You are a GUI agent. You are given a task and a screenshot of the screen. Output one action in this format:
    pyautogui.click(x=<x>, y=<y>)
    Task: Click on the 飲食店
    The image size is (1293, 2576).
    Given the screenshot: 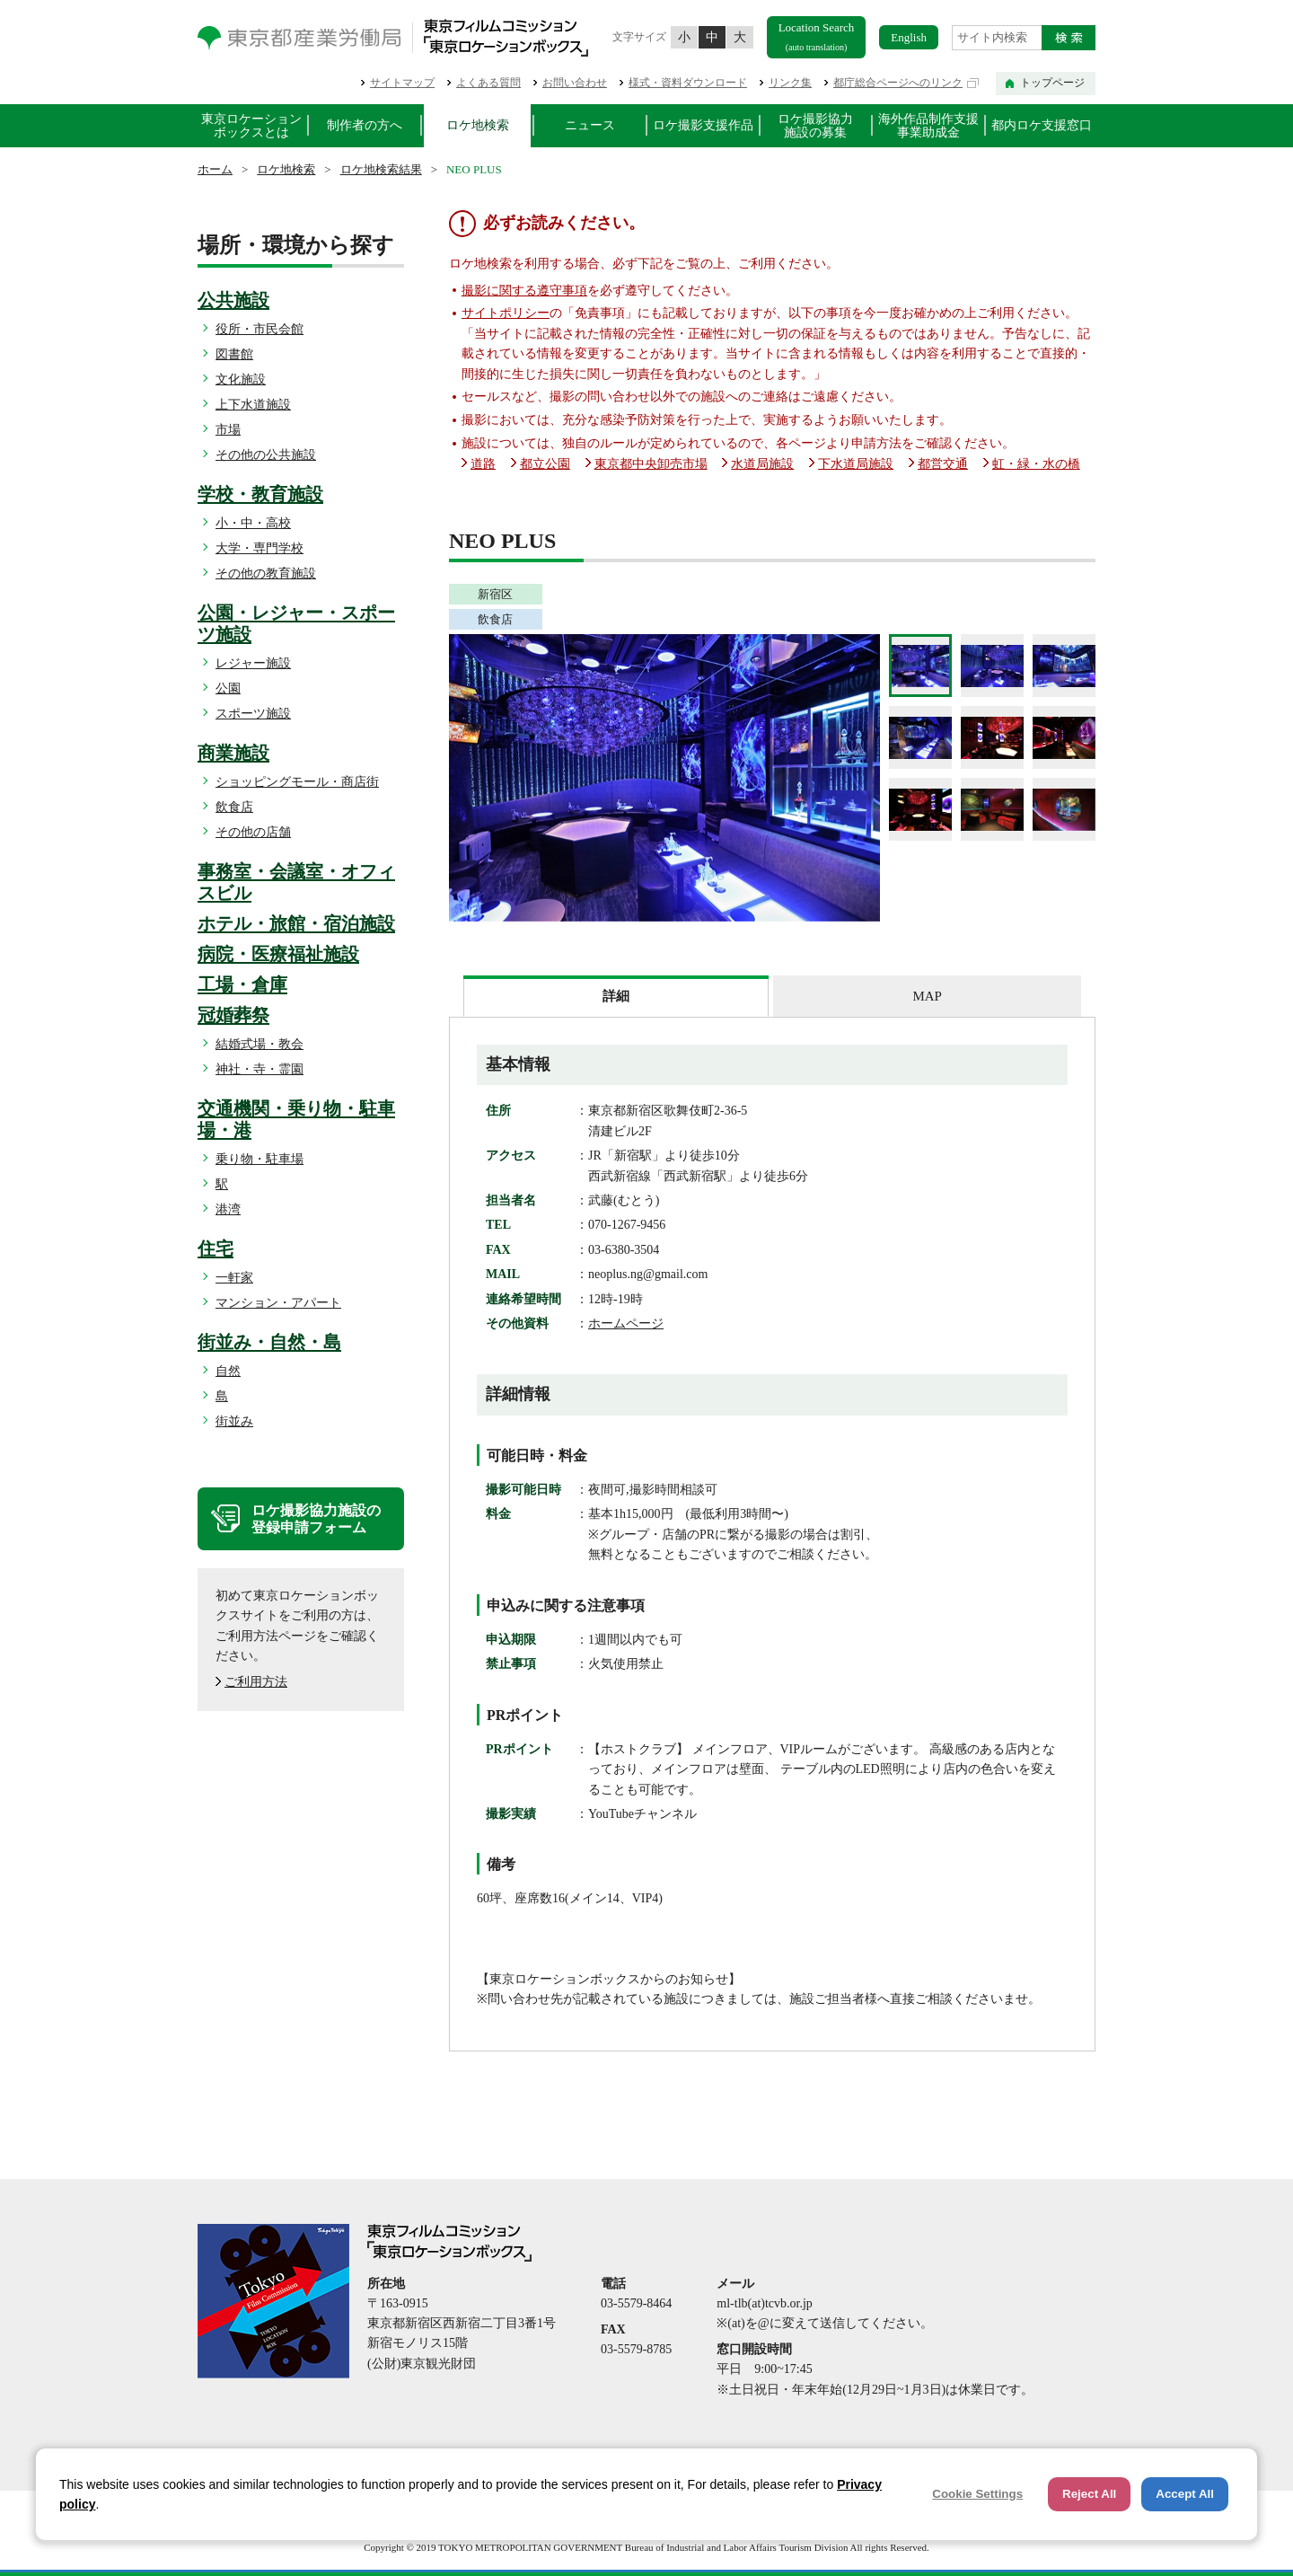 What is the action you would take?
    pyautogui.click(x=234, y=807)
    